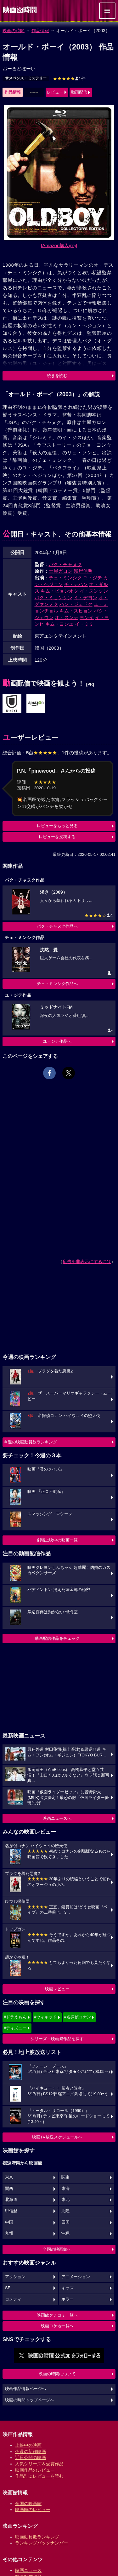 This screenshot has height=2576, width=118. I want to click on 映画ロケ地一覧へ, so click(57, 2326).